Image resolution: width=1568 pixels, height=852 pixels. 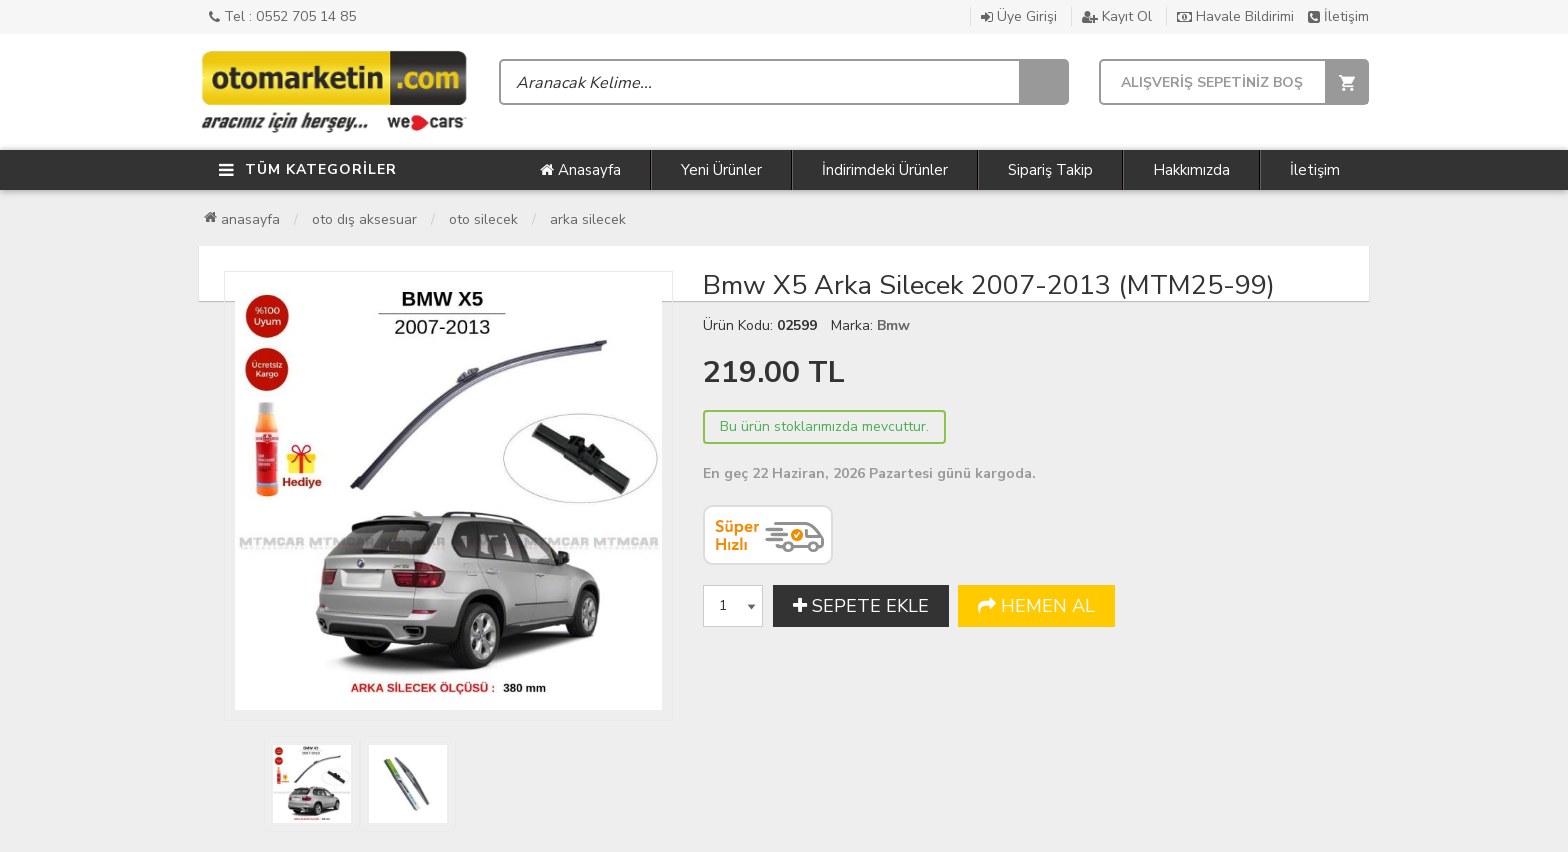 I want to click on Hakkımızda, so click(x=1191, y=170).